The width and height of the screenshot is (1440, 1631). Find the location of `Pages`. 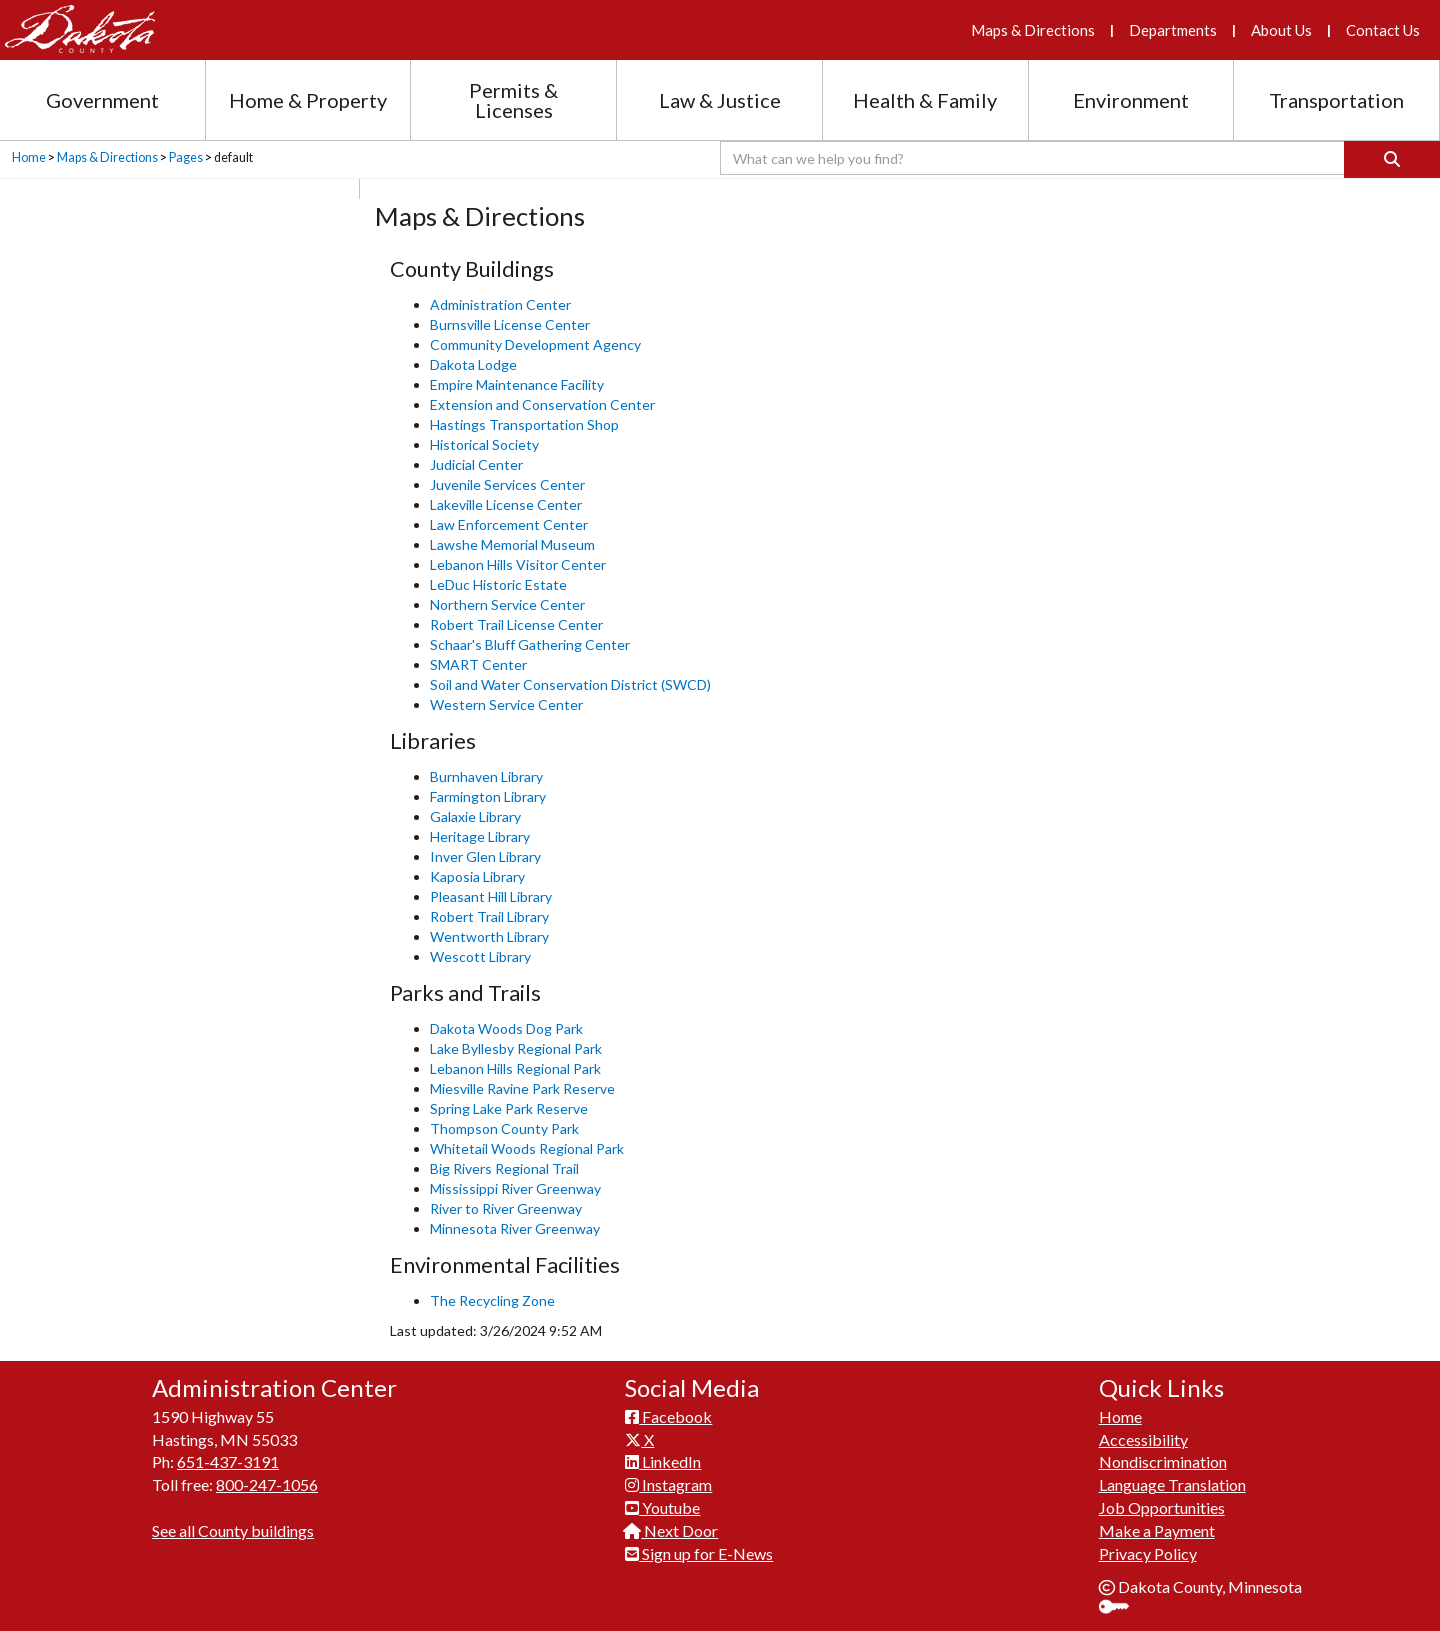

Pages is located at coordinates (186, 157).